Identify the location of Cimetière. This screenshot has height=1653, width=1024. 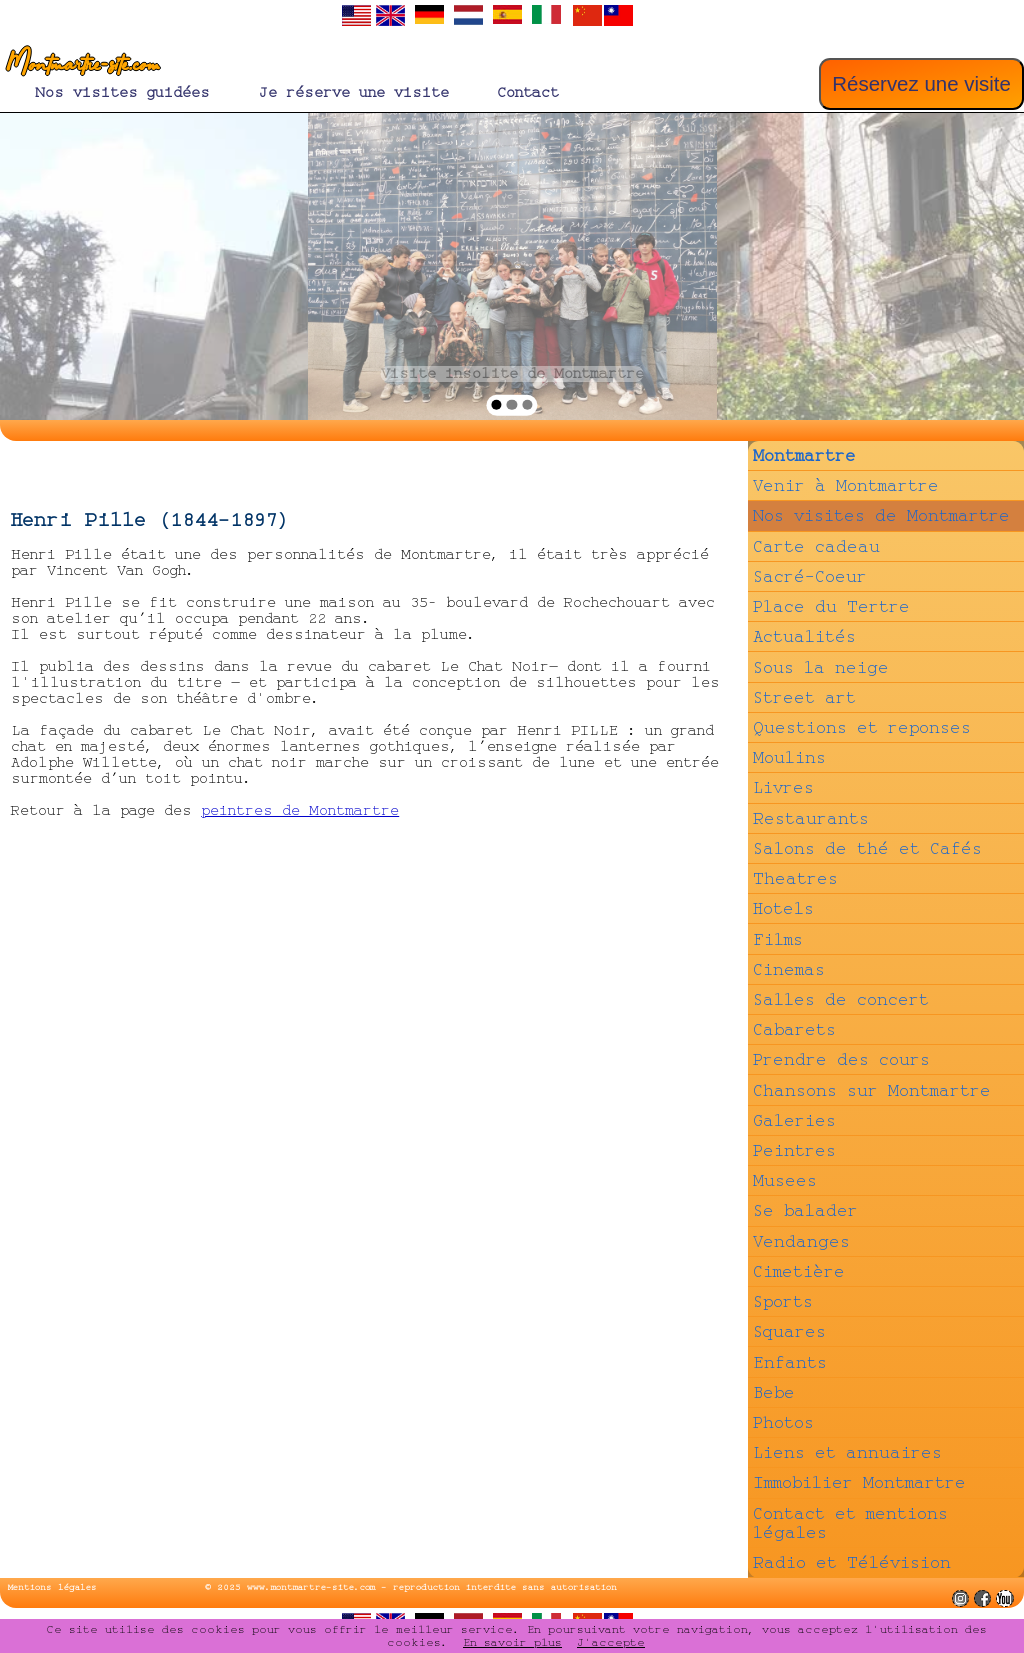
(799, 1271).